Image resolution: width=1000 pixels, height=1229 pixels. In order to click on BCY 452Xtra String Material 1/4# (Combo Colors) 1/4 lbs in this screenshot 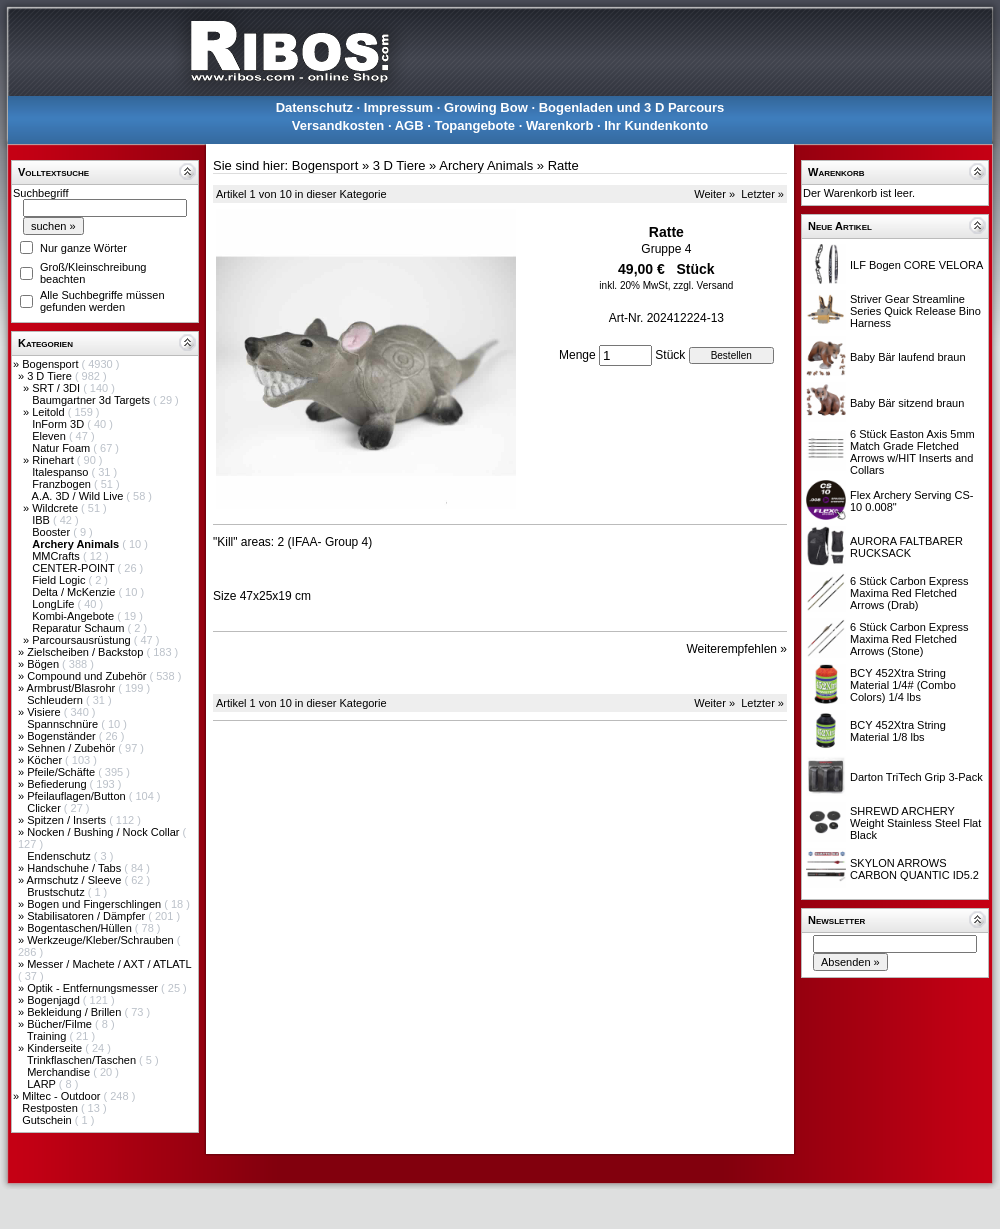, I will do `click(903, 685)`.